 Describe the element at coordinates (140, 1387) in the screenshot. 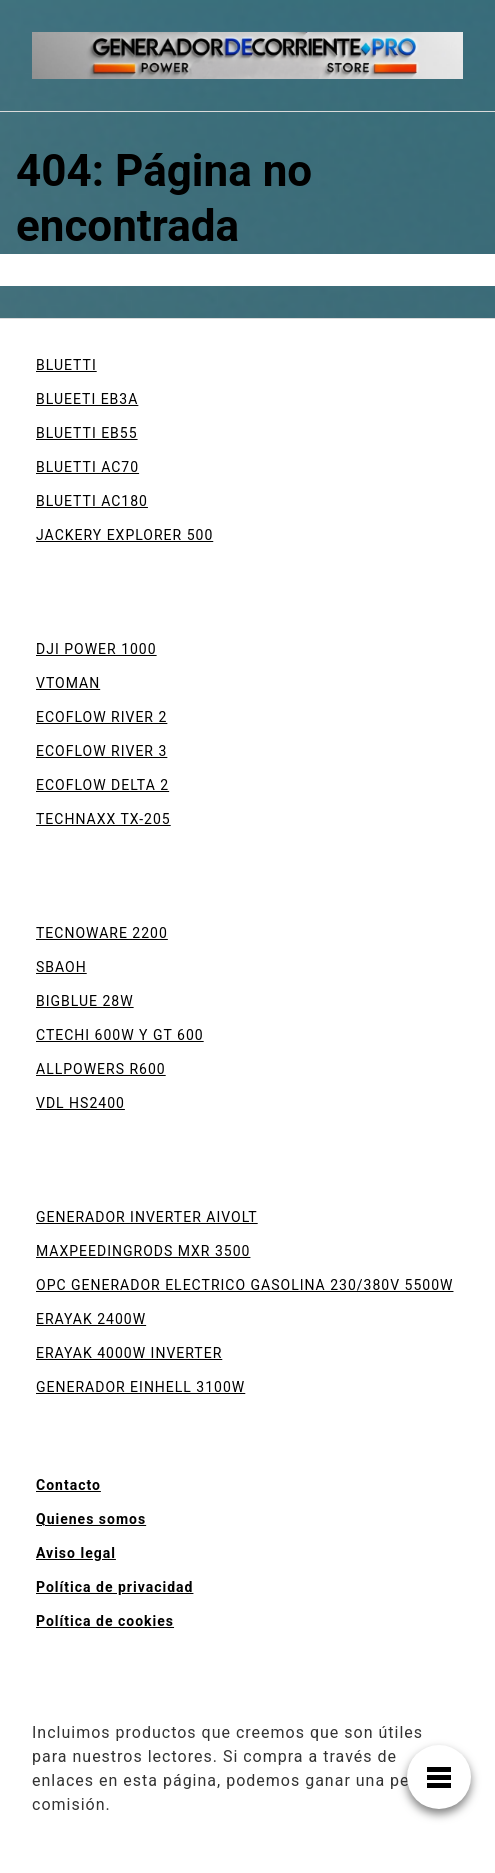

I see `GENERADOR EINHELL 3100W` at that location.